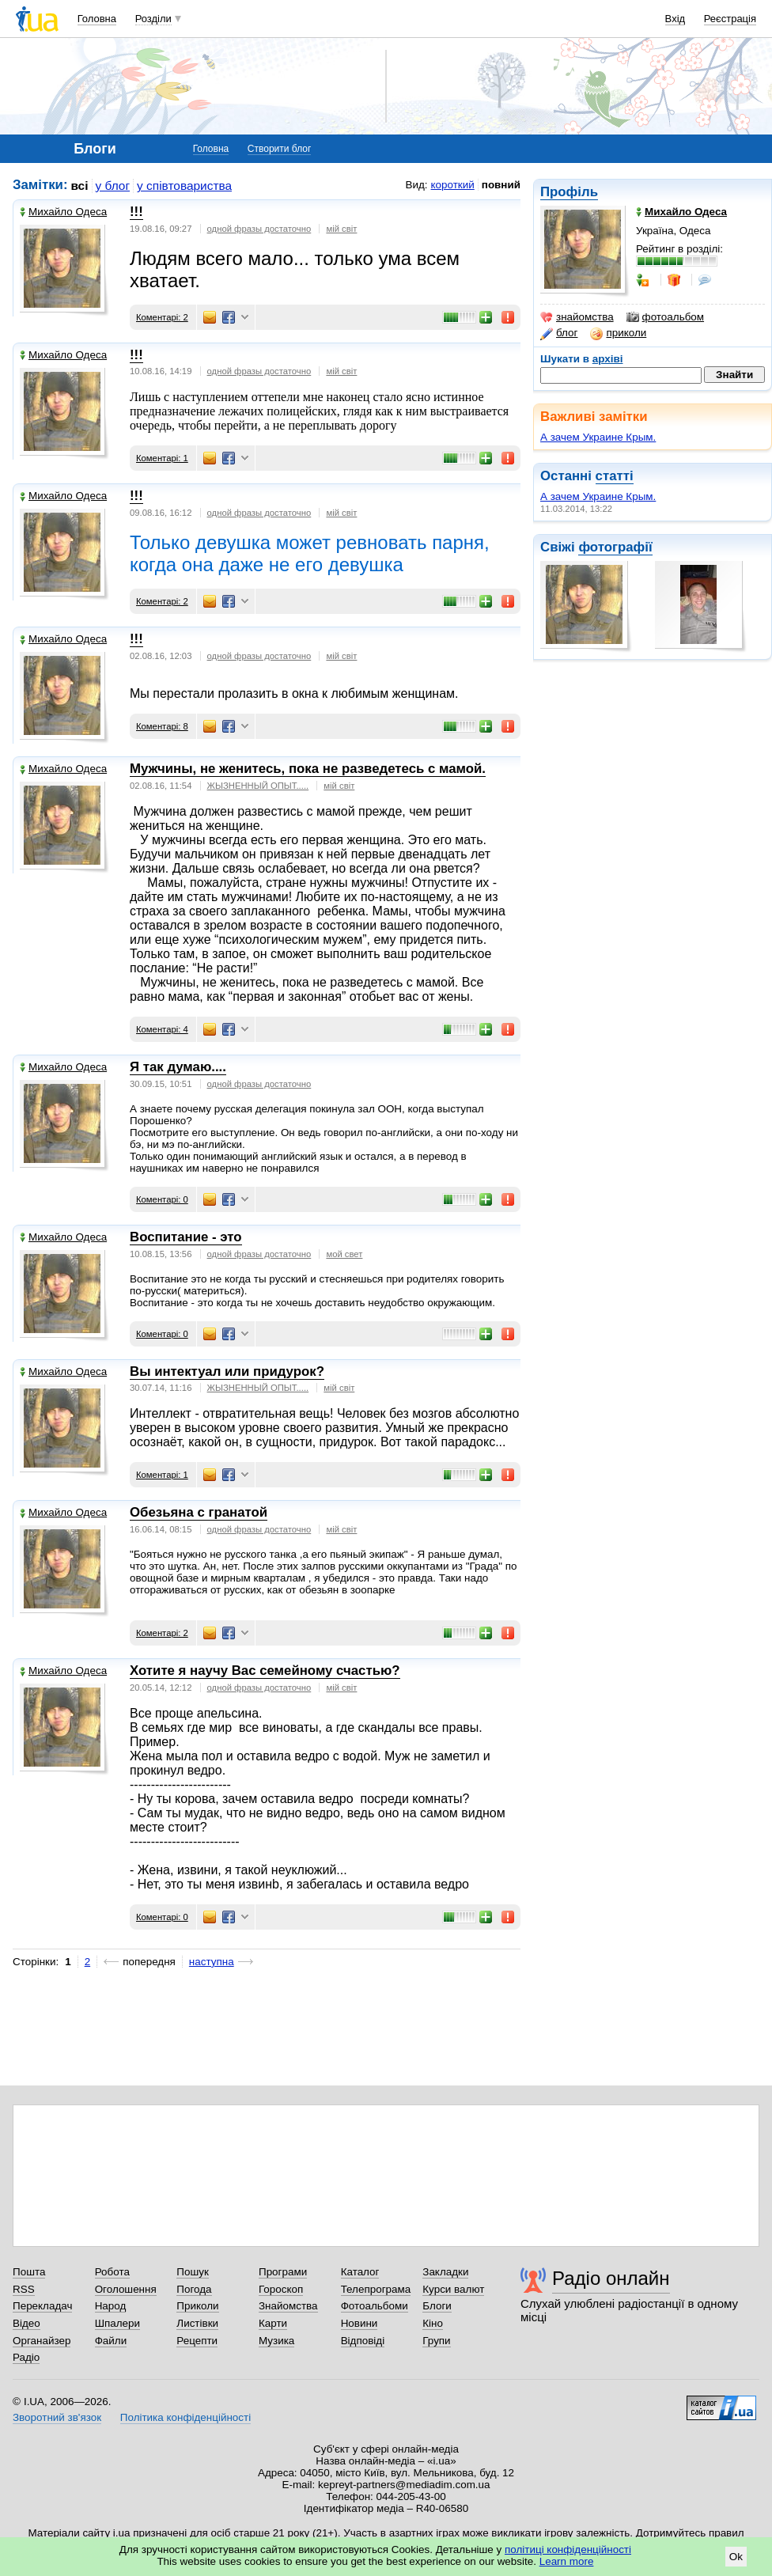 This screenshot has width=772, height=2576. Describe the element at coordinates (185, 2417) in the screenshot. I see `Політика конфіденційності` at that location.